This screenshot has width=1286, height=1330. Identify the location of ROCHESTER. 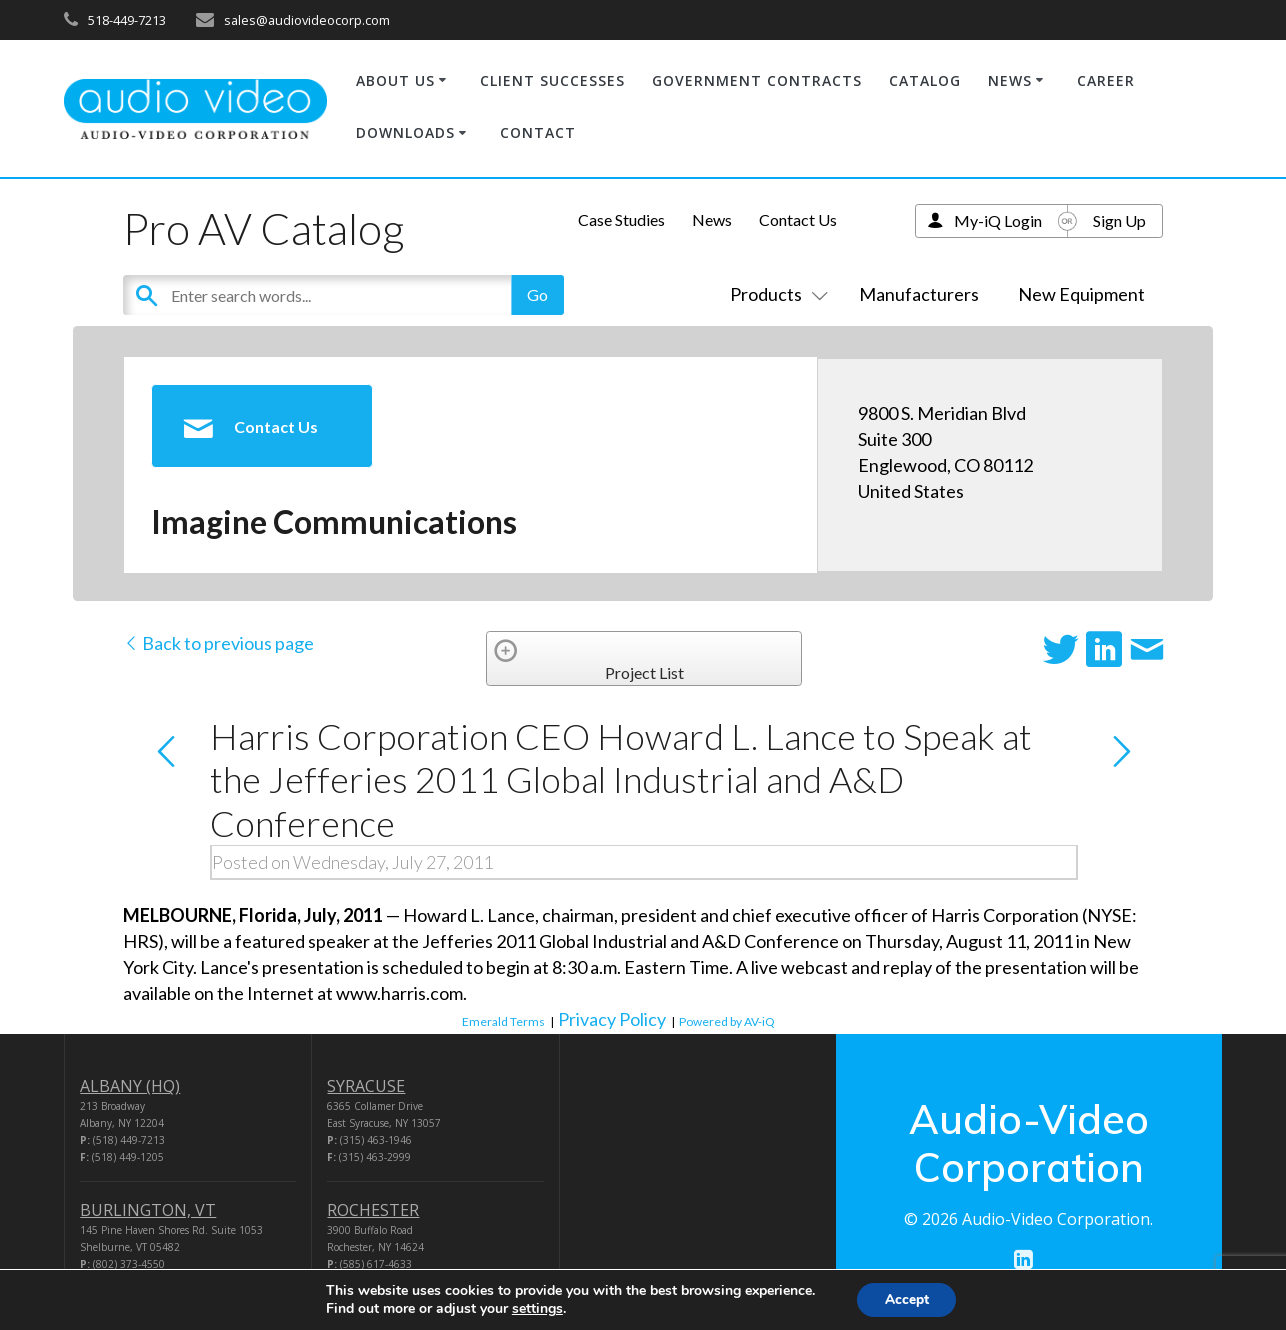
(373, 1210).